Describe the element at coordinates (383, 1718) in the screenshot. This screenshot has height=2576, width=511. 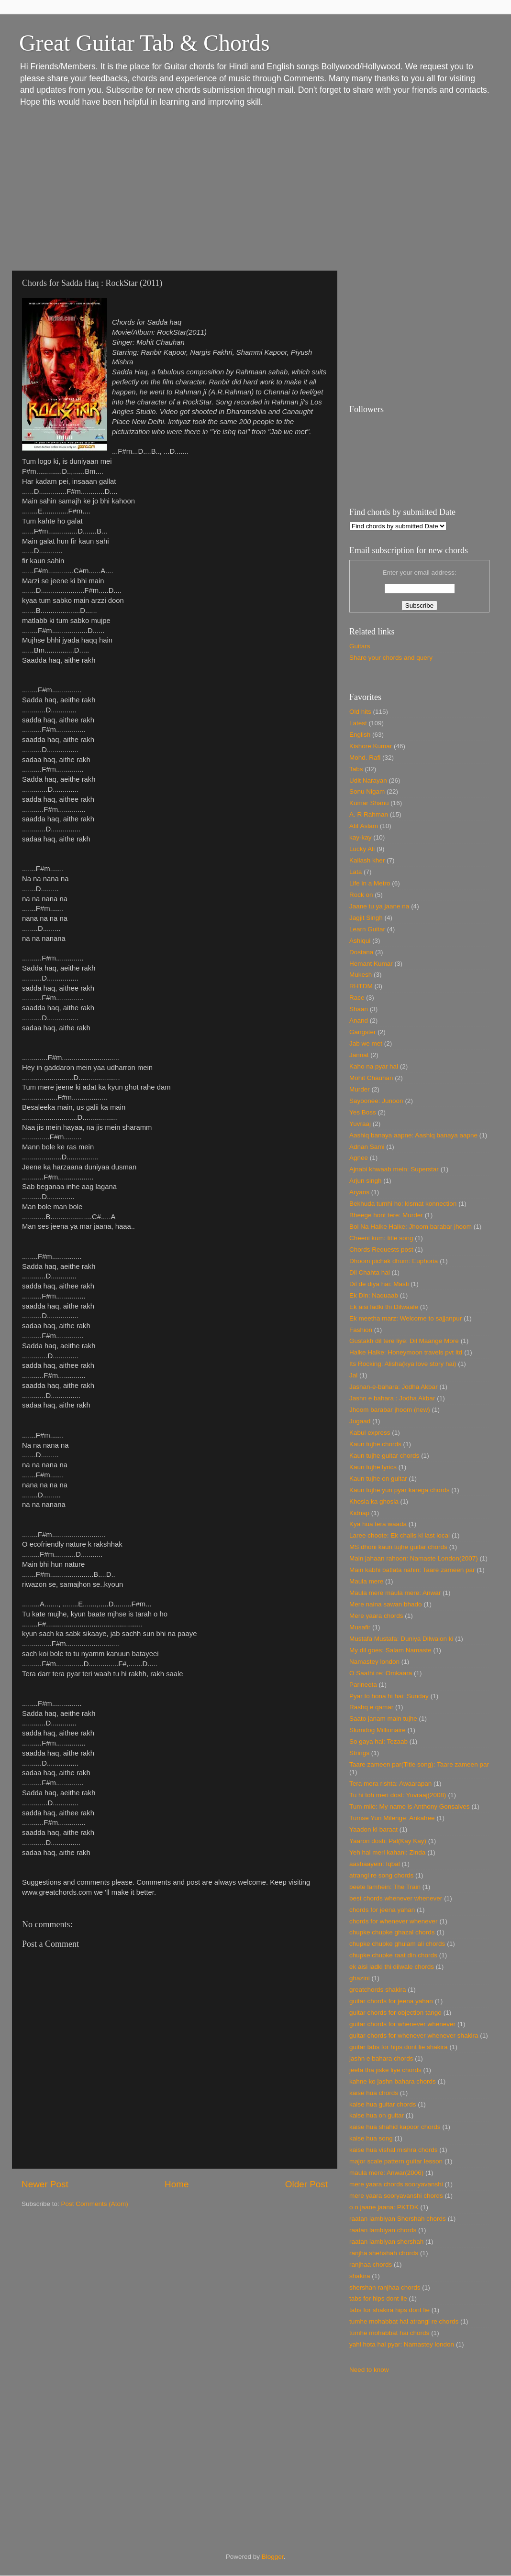
I see `Saato janam main tujhe` at that location.